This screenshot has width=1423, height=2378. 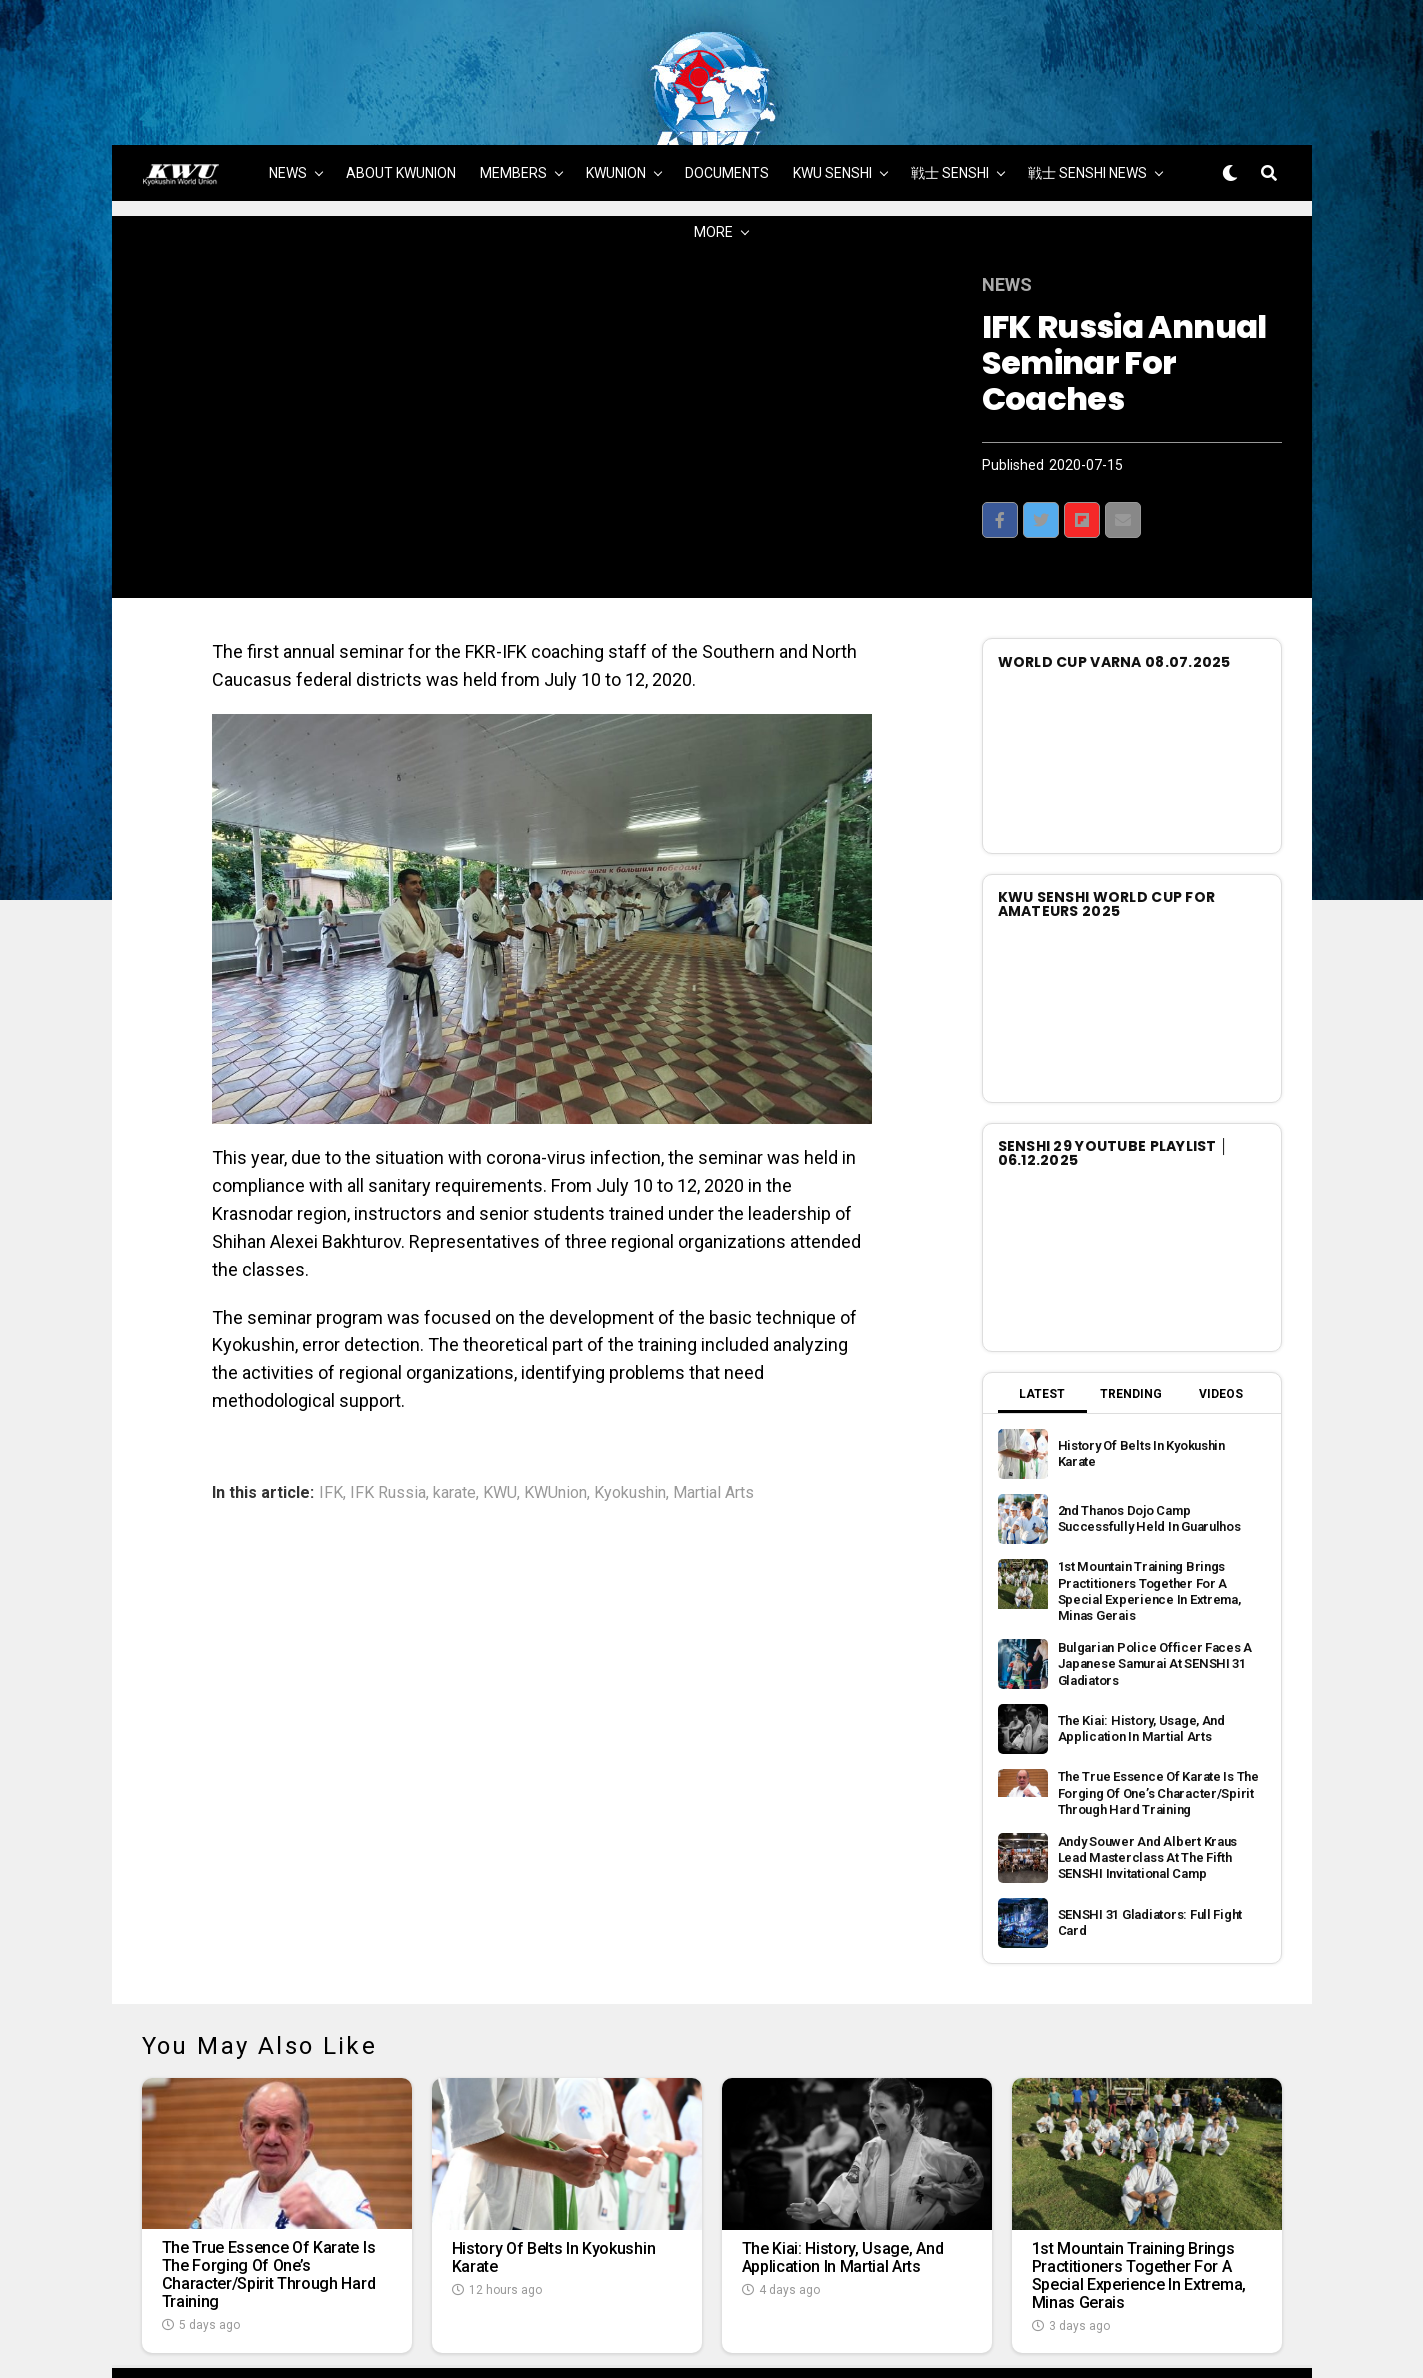 I want to click on ABOUT KWUNION, so click(x=401, y=107).